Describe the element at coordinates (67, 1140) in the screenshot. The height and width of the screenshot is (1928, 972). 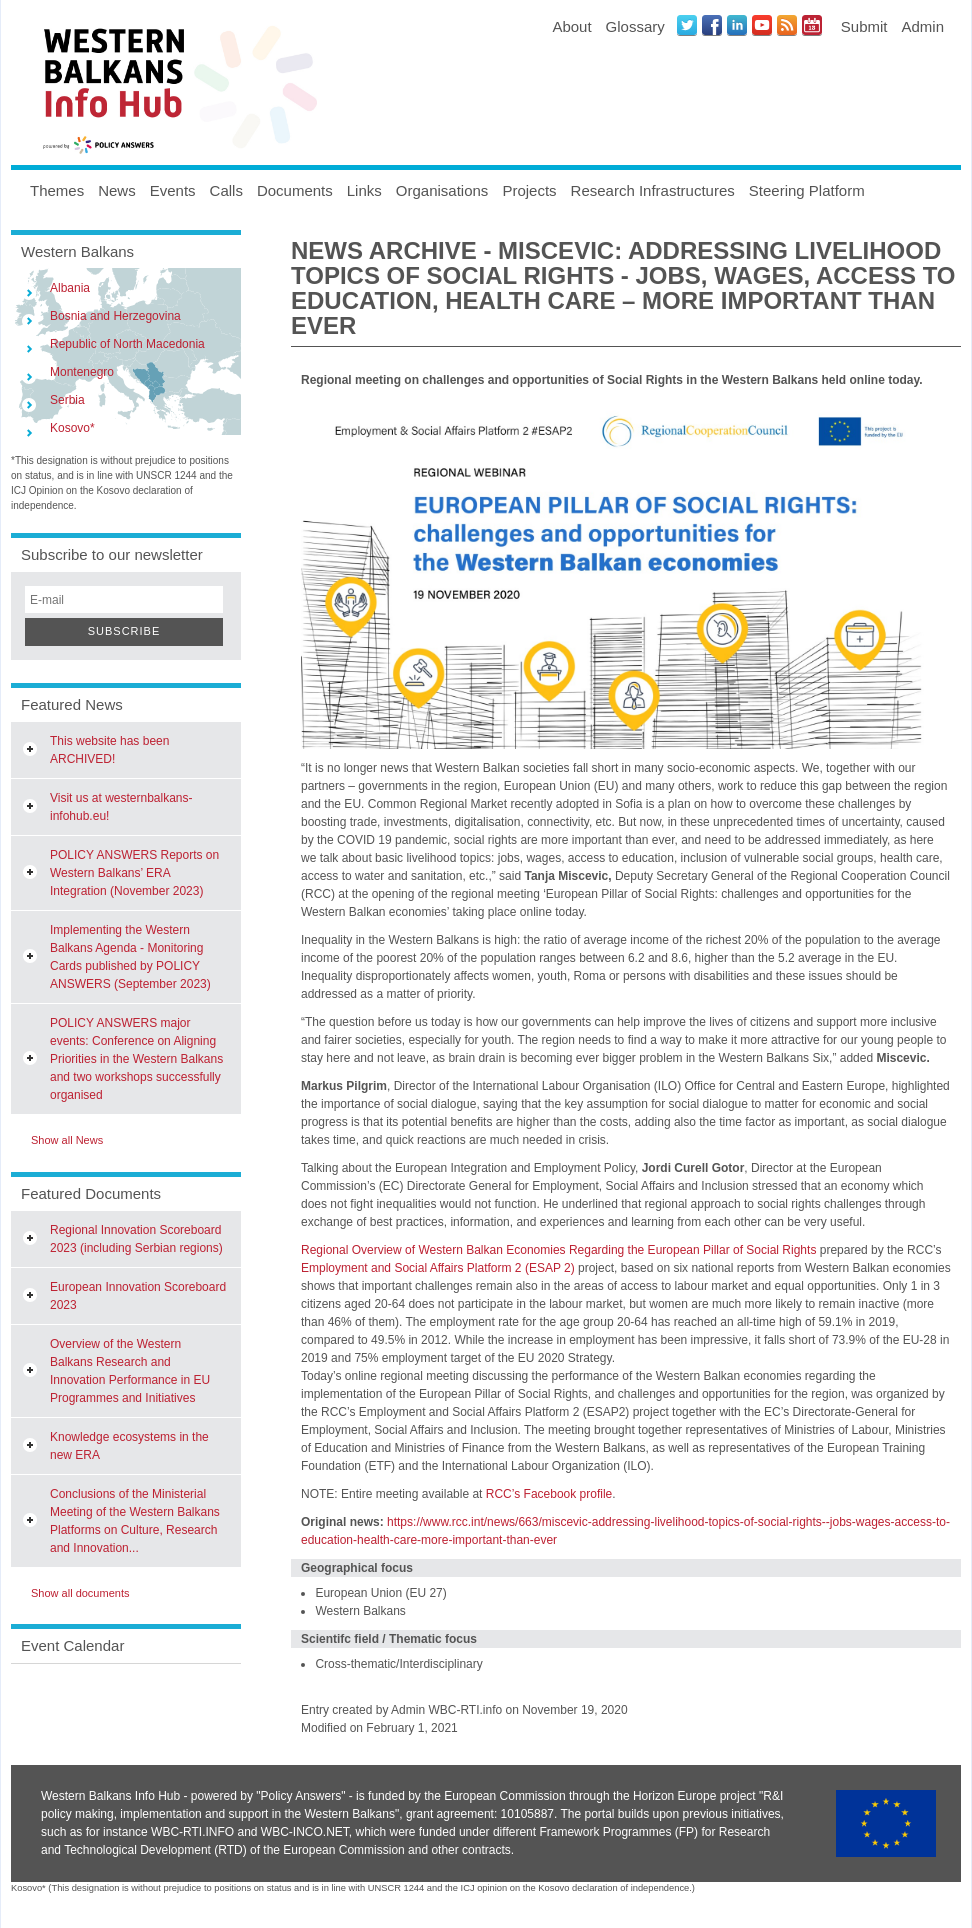
I see `Show all News` at that location.